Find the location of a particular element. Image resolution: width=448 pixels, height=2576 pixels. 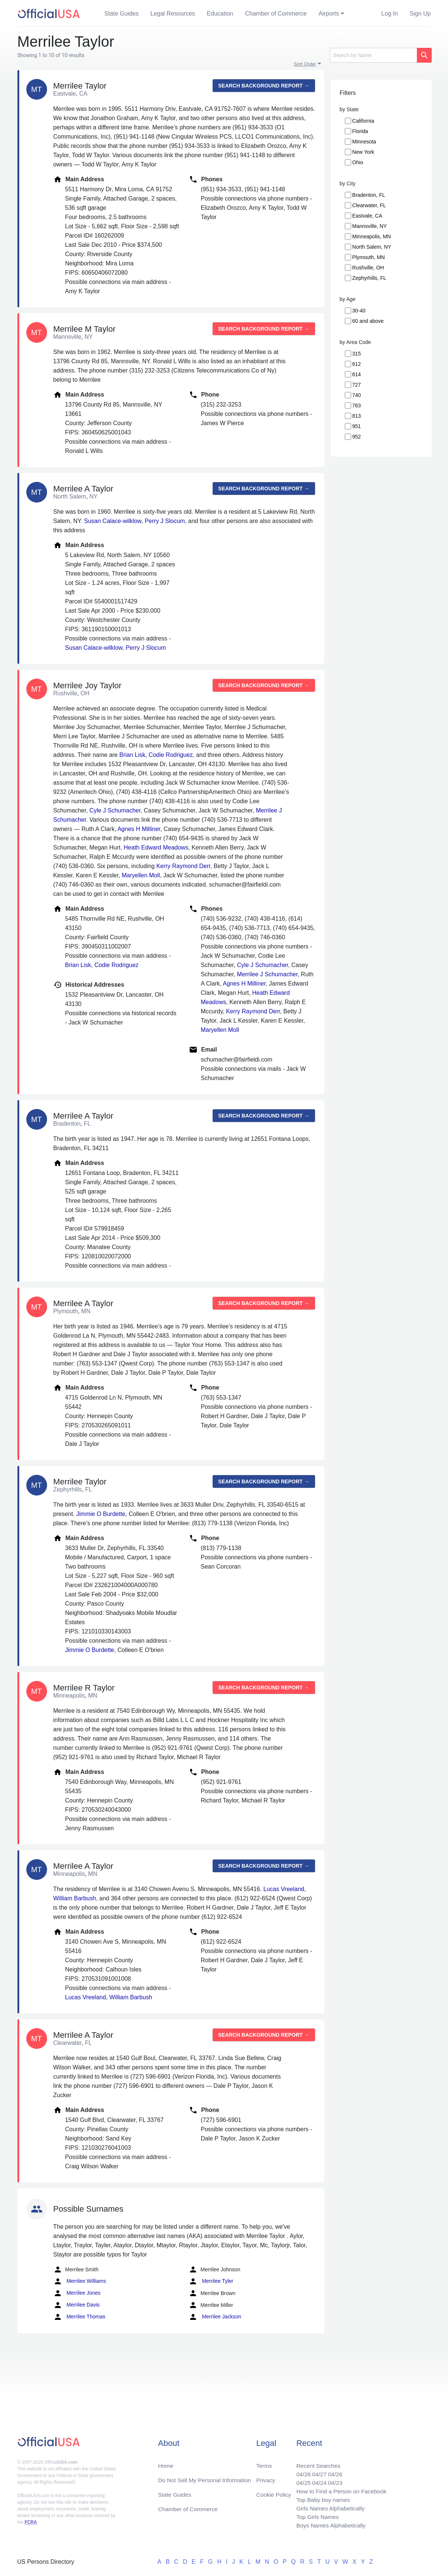

Eastvale, CA is located at coordinates (367, 215).